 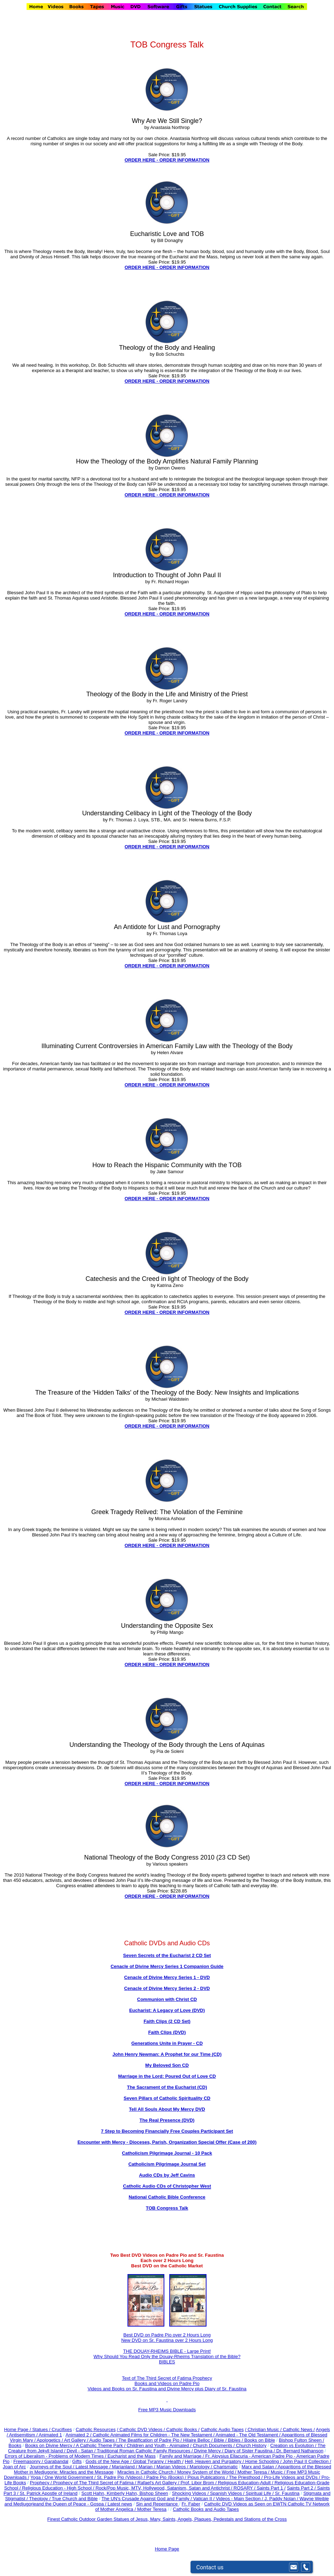 I want to click on Diary of Sister Faustina /, so click(x=250, y=2450).